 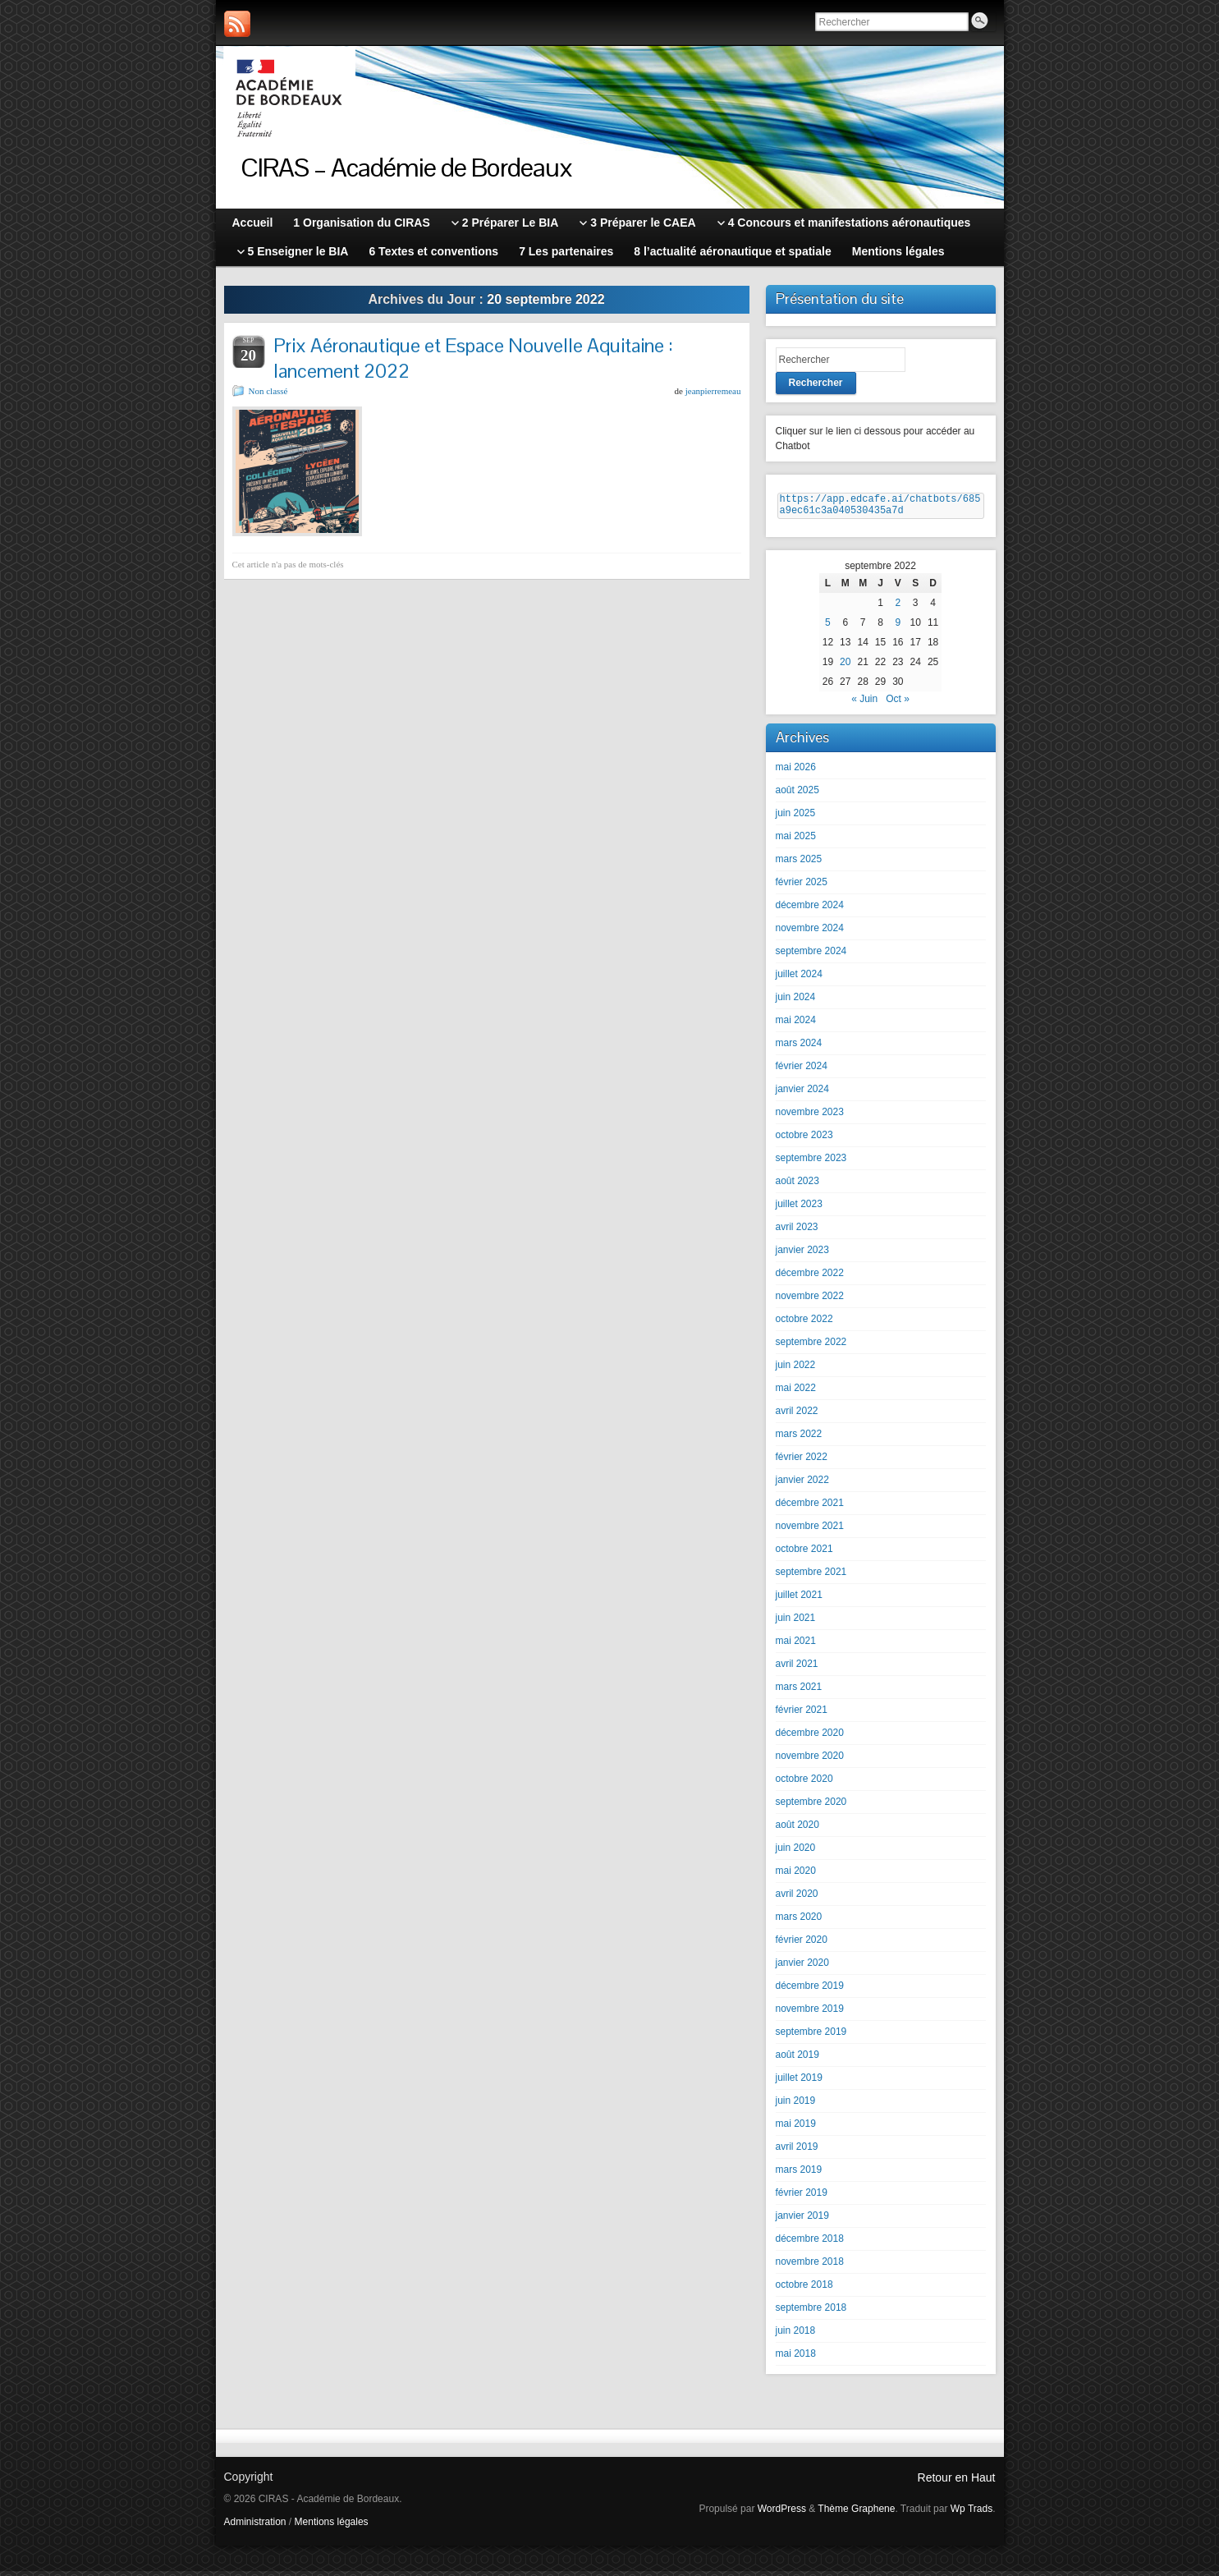 What do you see at coordinates (796, 2335) in the screenshot?
I see `juin 2018` at bounding box center [796, 2335].